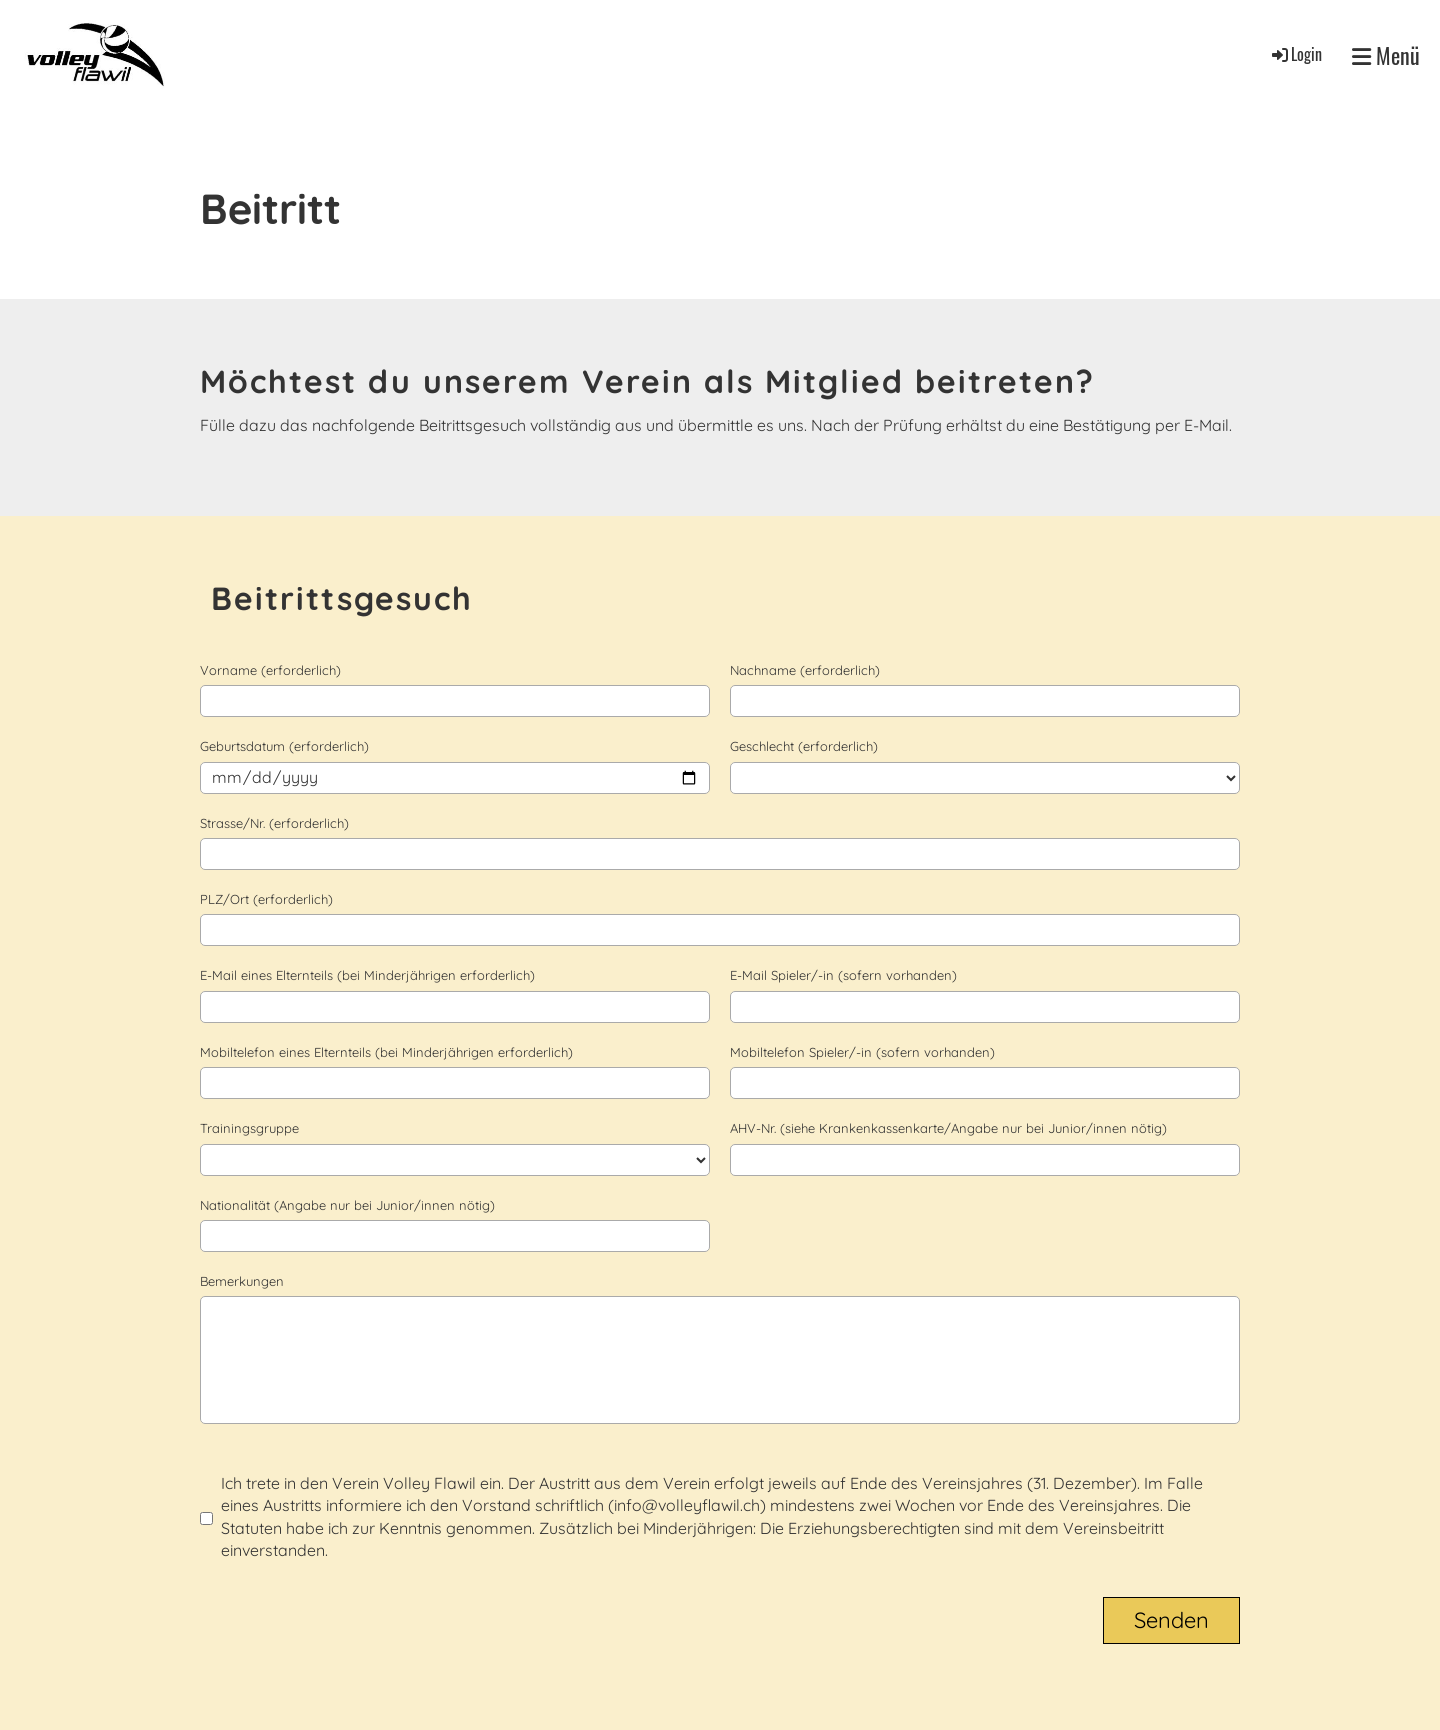  I want to click on PLZ/Ort (erforderlich), so click(266, 899).